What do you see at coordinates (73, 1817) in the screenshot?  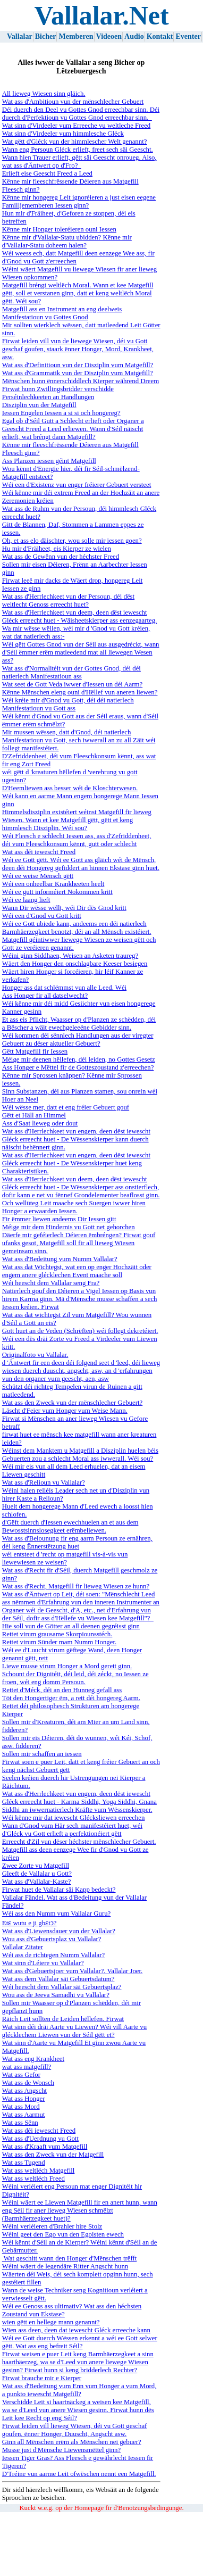 I see `Wéi kënne mir dat iewescht Glécksliewen erreechen` at bounding box center [73, 1817].